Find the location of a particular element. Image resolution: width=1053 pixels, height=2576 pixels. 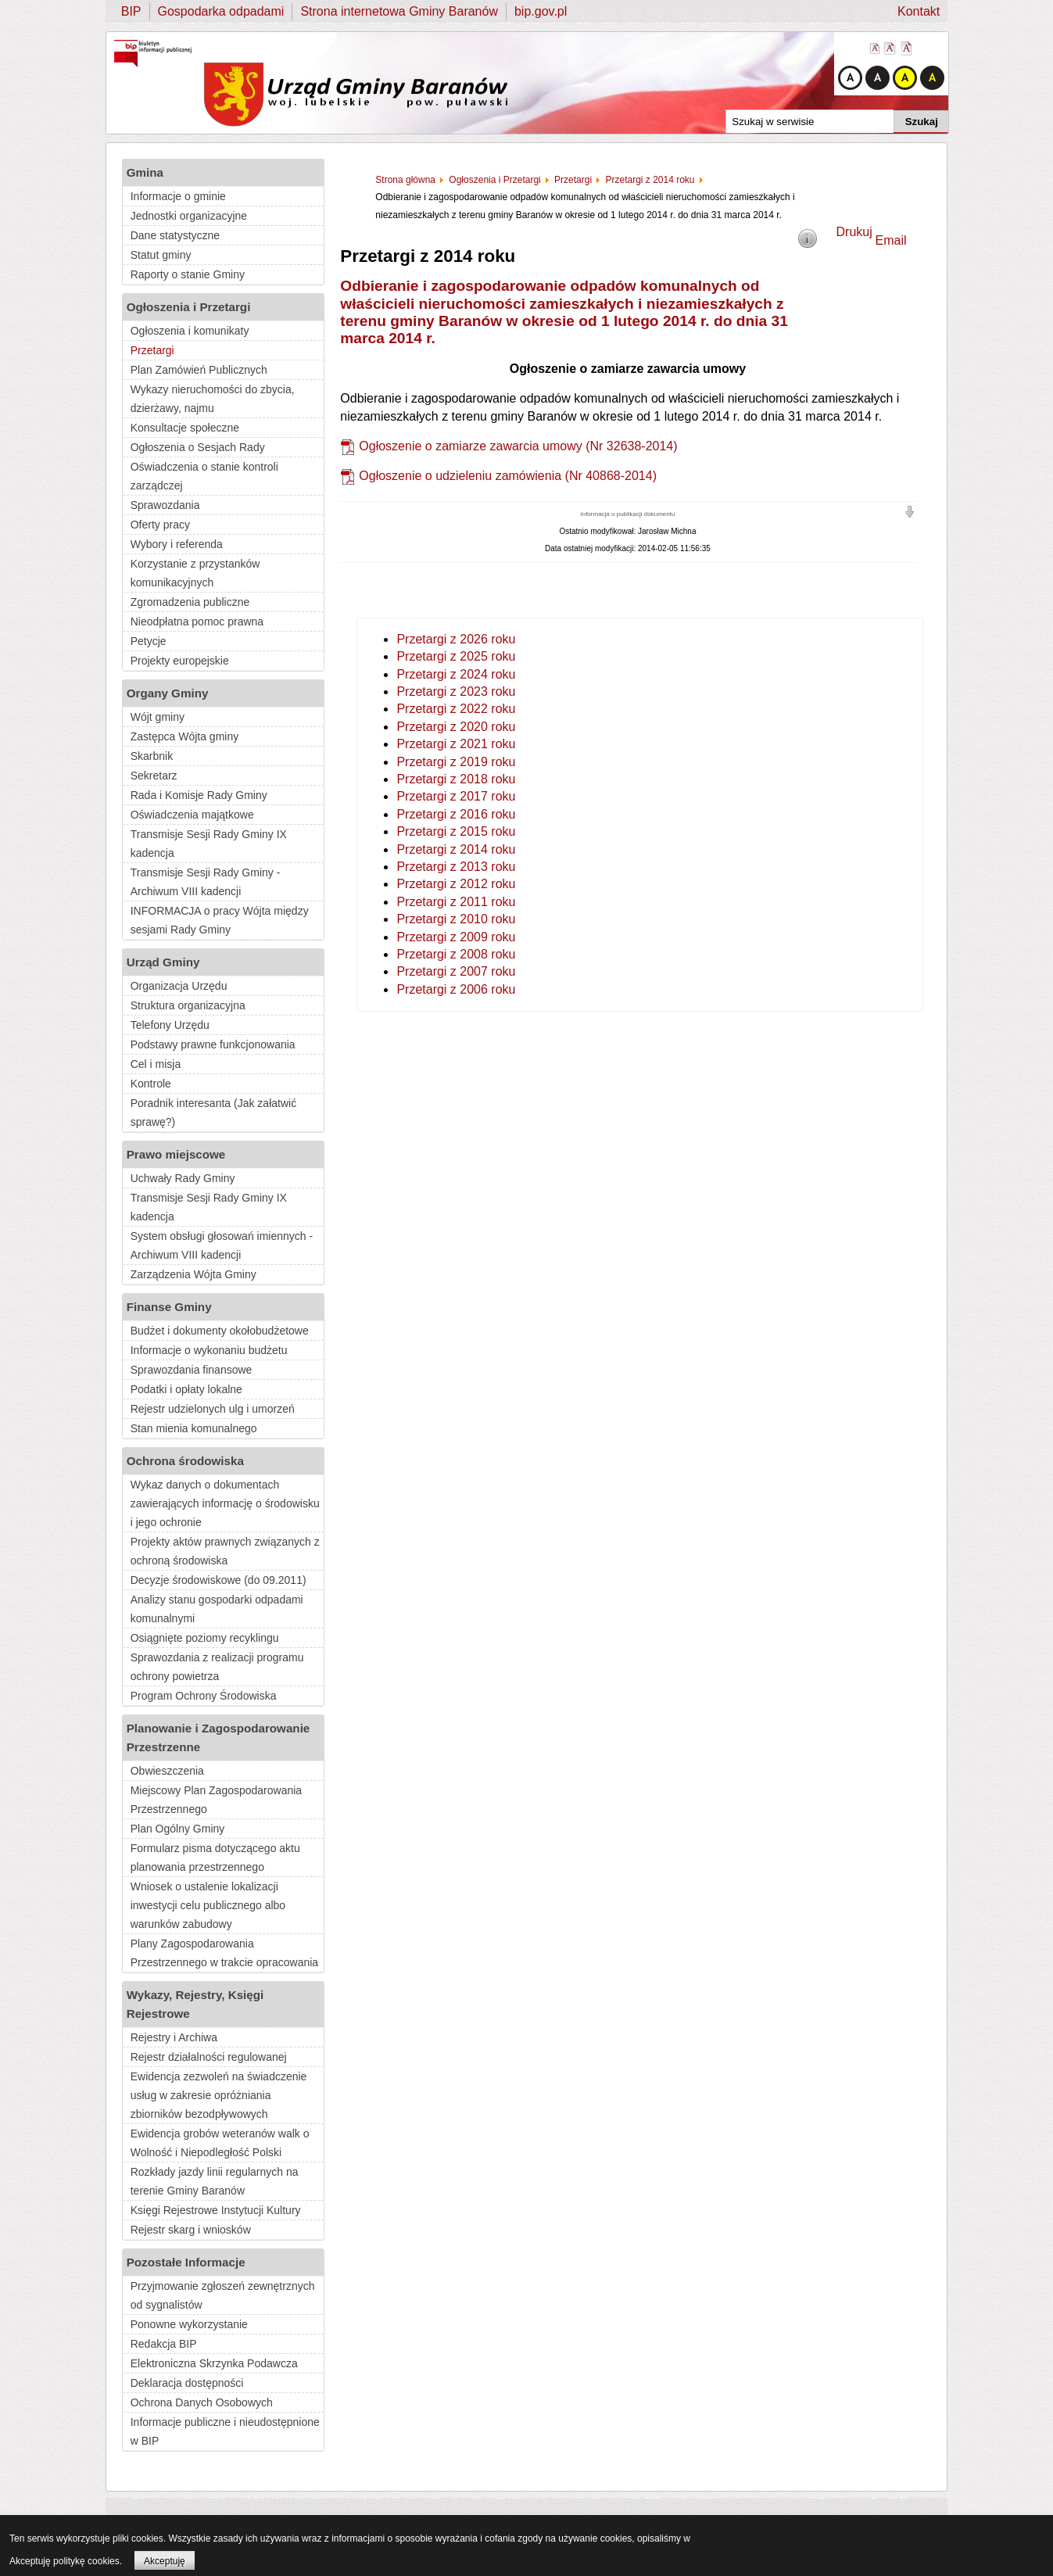

Rada i Komisje Rady Gminy is located at coordinates (199, 795).